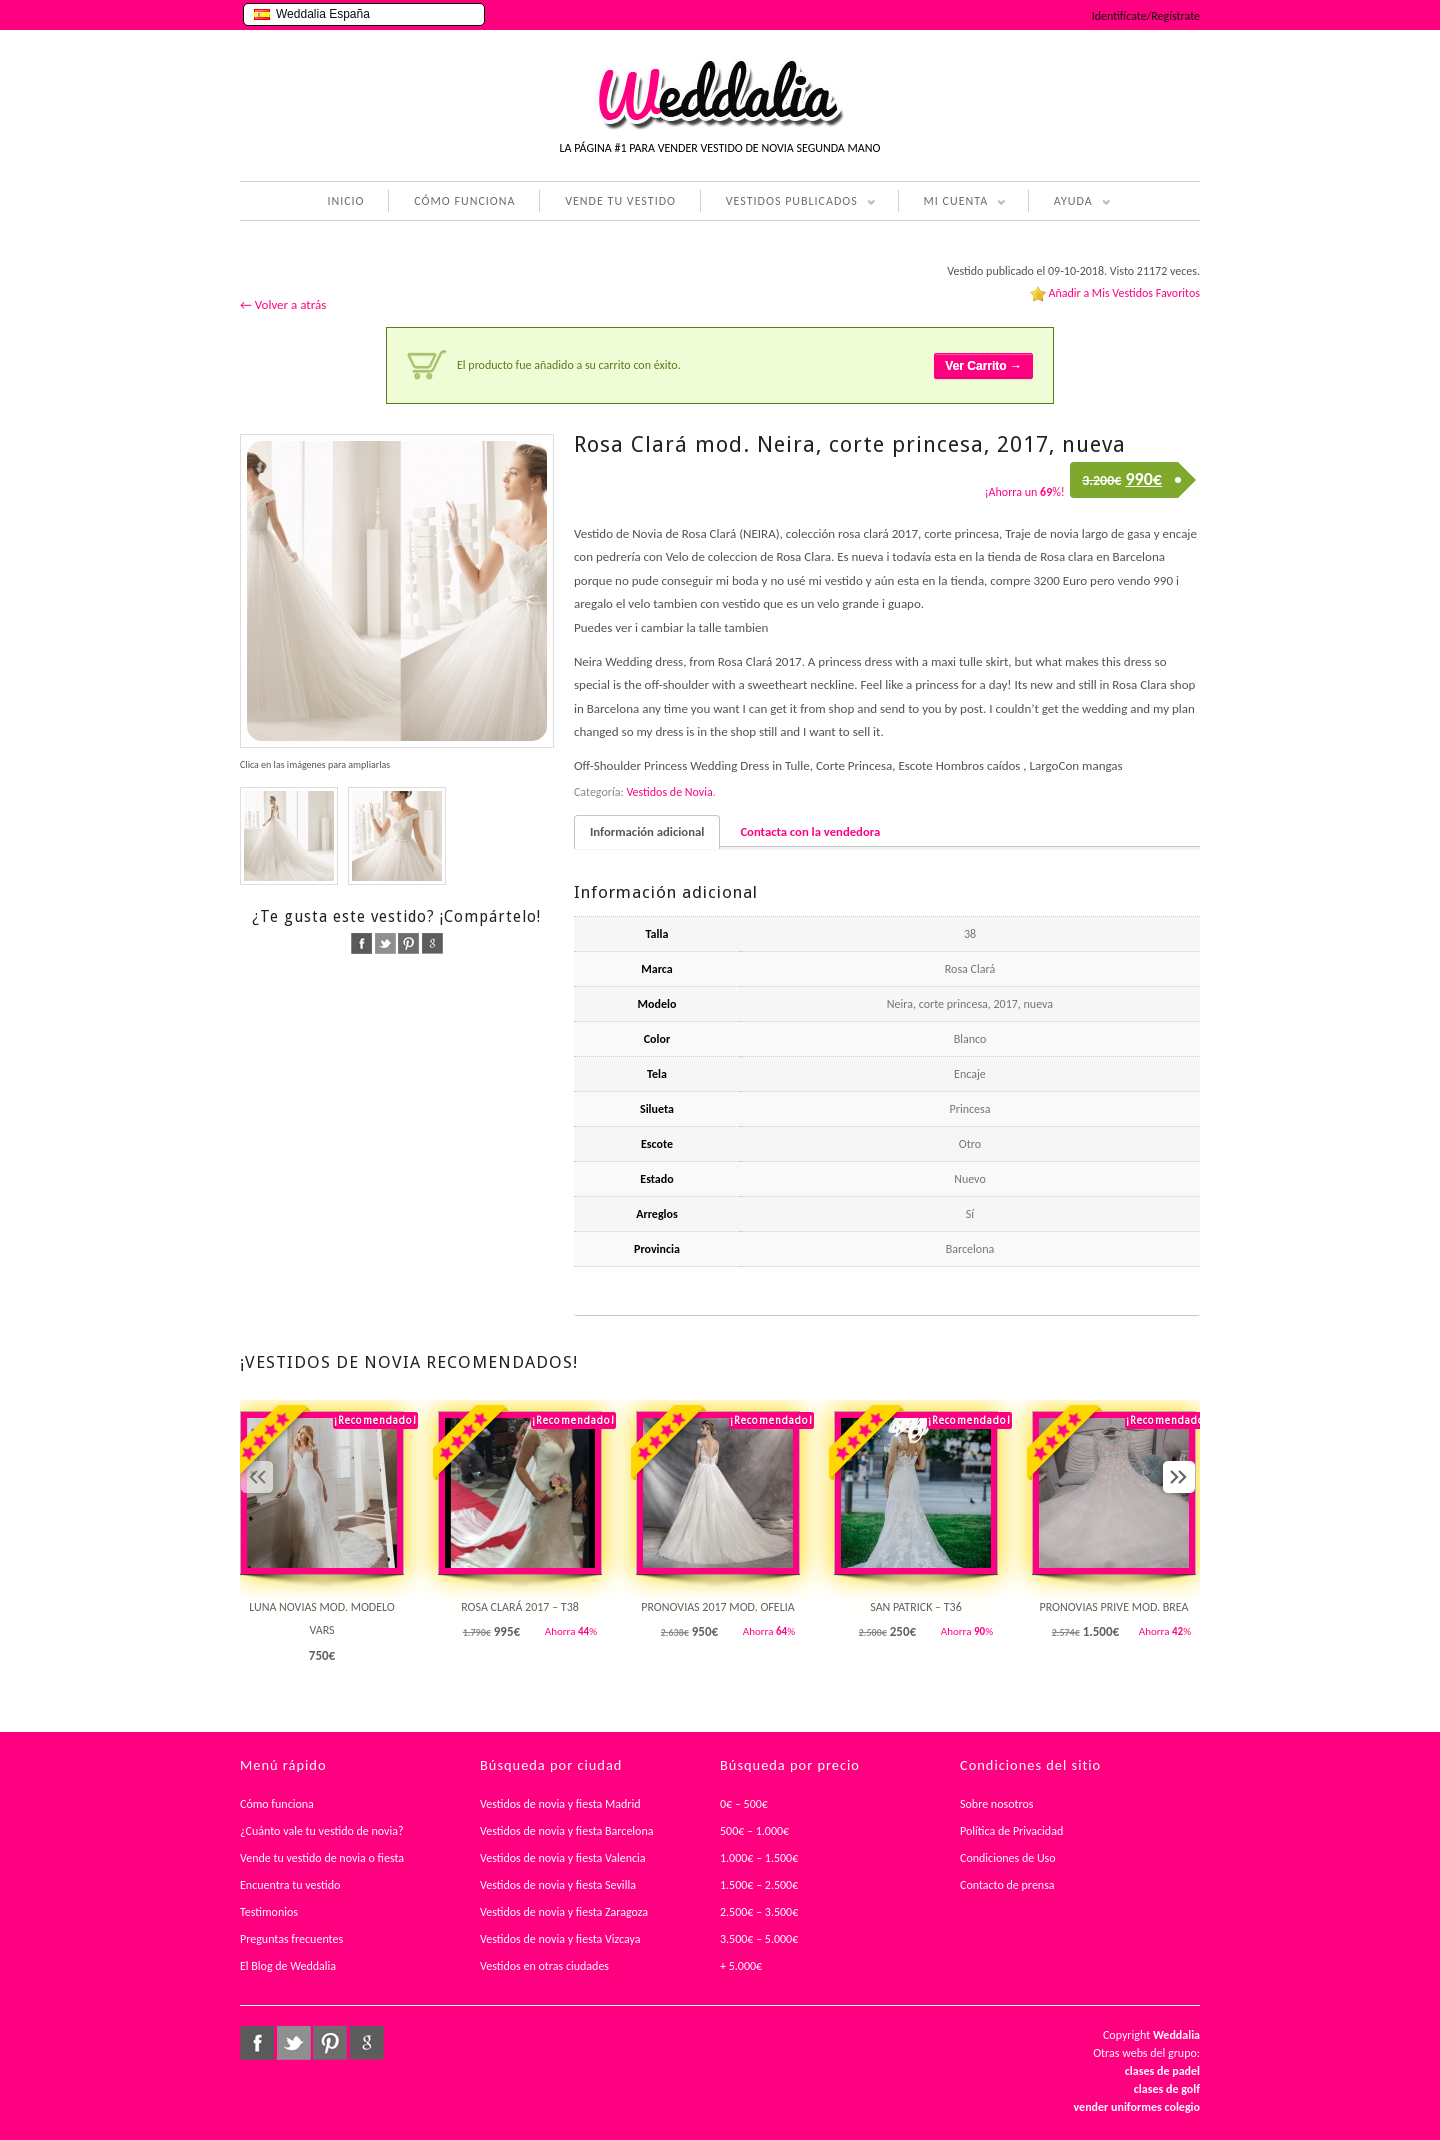 The width and height of the screenshot is (1440, 2140). What do you see at coordinates (952, 203) in the screenshot?
I see `MI CUENTA` at bounding box center [952, 203].